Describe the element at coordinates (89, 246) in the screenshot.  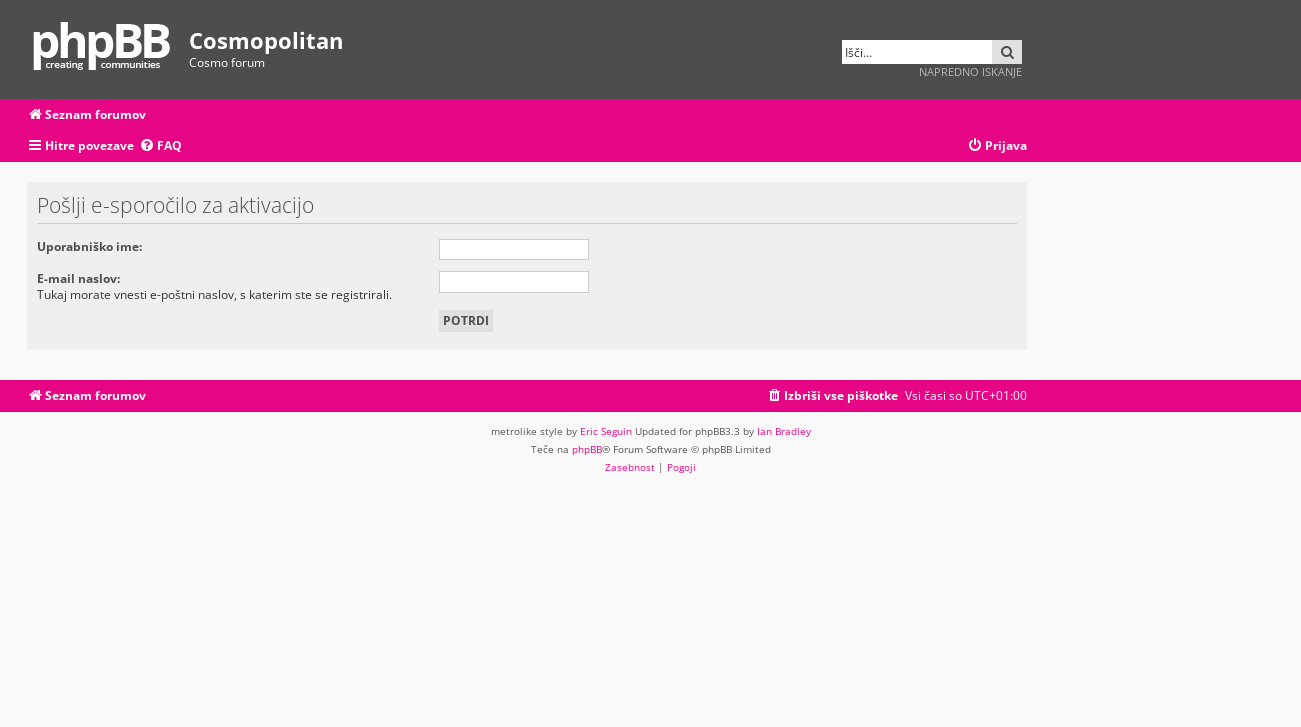
I see `Uporabniško ime:` at that location.